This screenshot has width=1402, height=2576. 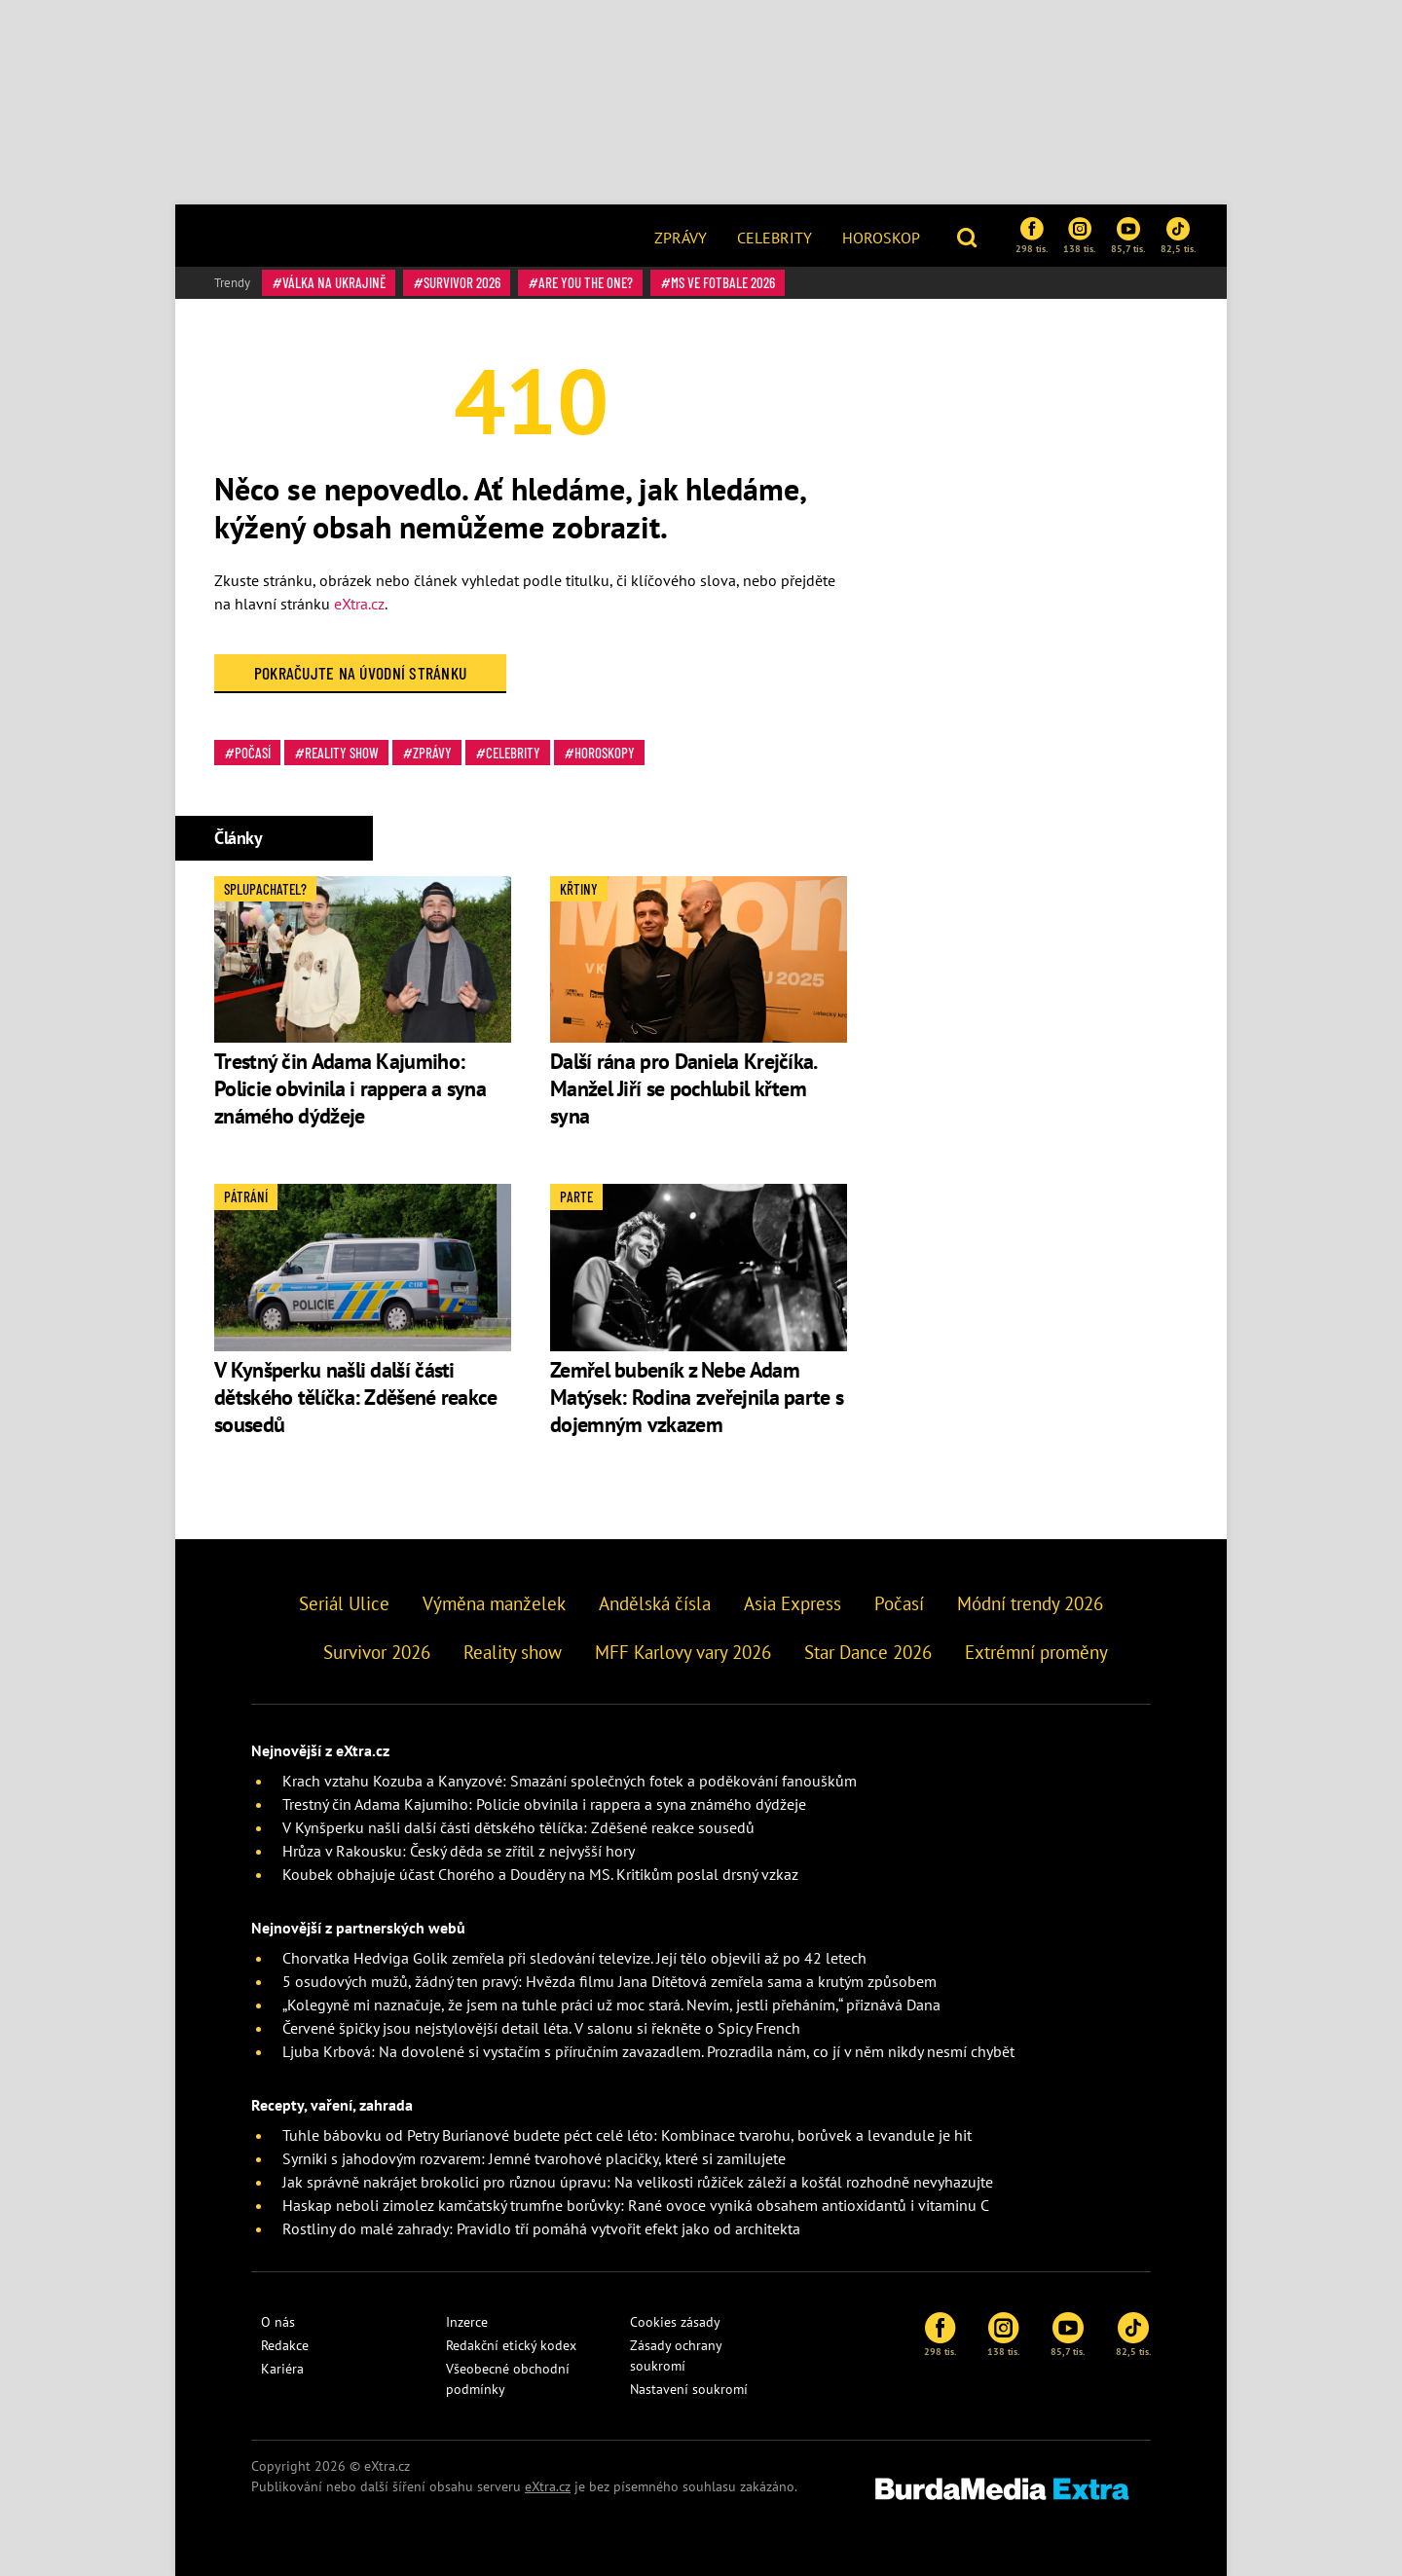 What do you see at coordinates (969, 235) in the screenshot?
I see `[button]` at bounding box center [969, 235].